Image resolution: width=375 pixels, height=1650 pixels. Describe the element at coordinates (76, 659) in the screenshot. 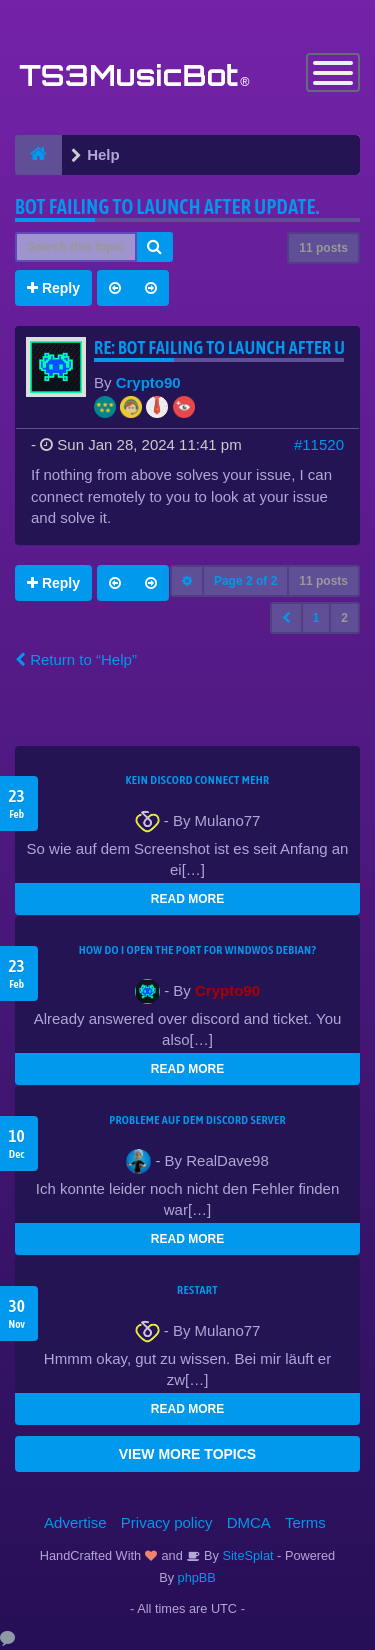

I see `Return to “Help”` at that location.